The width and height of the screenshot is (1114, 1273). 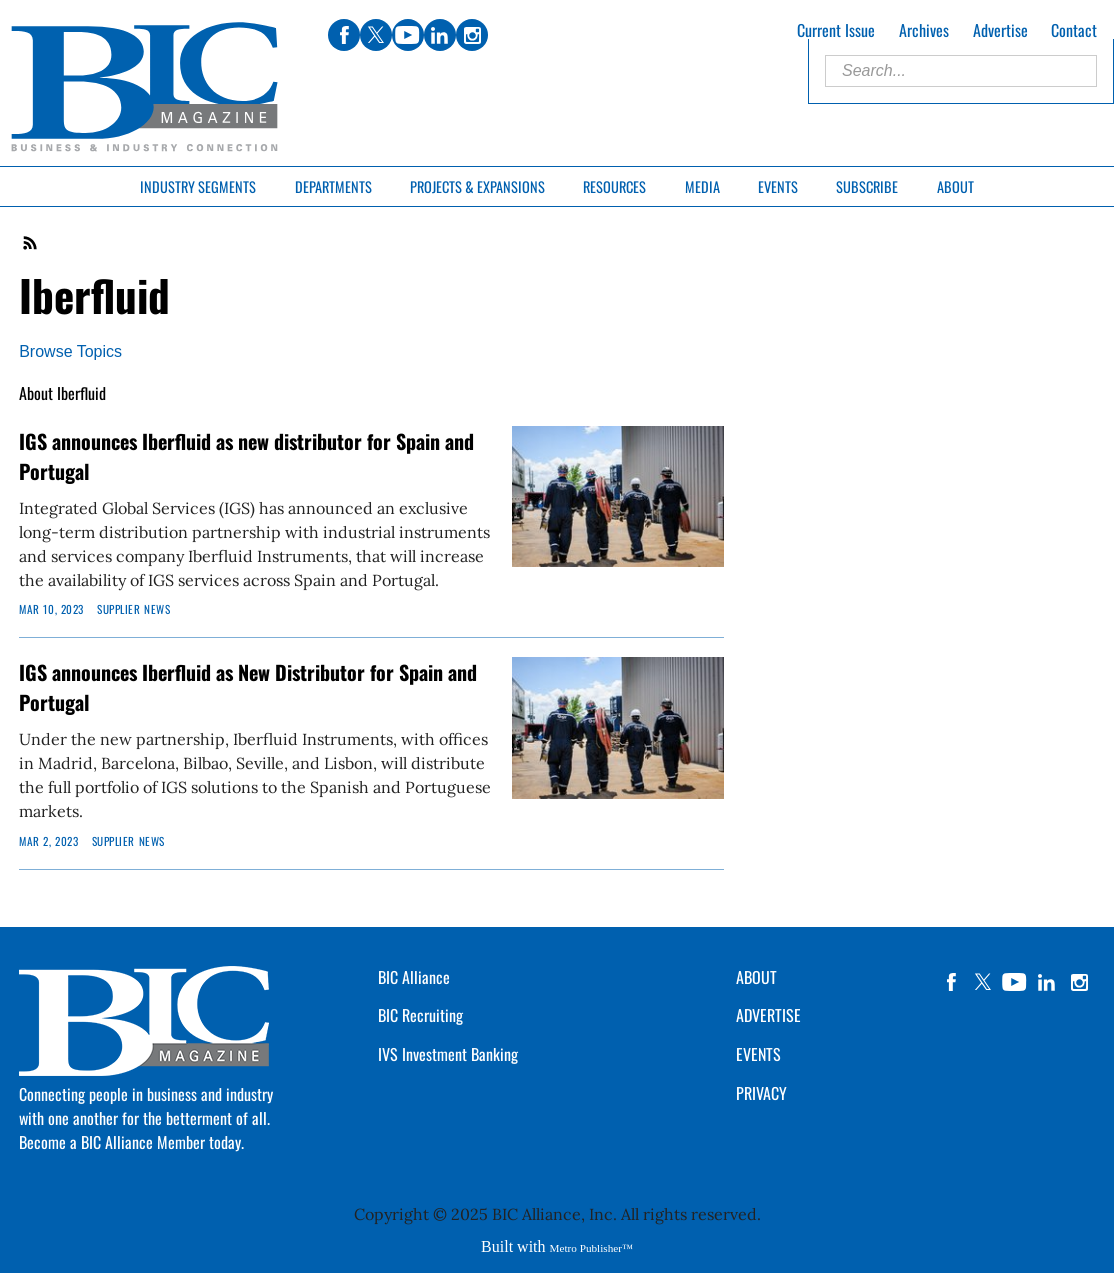 What do you see at coordinates (867, 186) in the screenshot?
I see `Subscribe` at bounding box center [867, 186].